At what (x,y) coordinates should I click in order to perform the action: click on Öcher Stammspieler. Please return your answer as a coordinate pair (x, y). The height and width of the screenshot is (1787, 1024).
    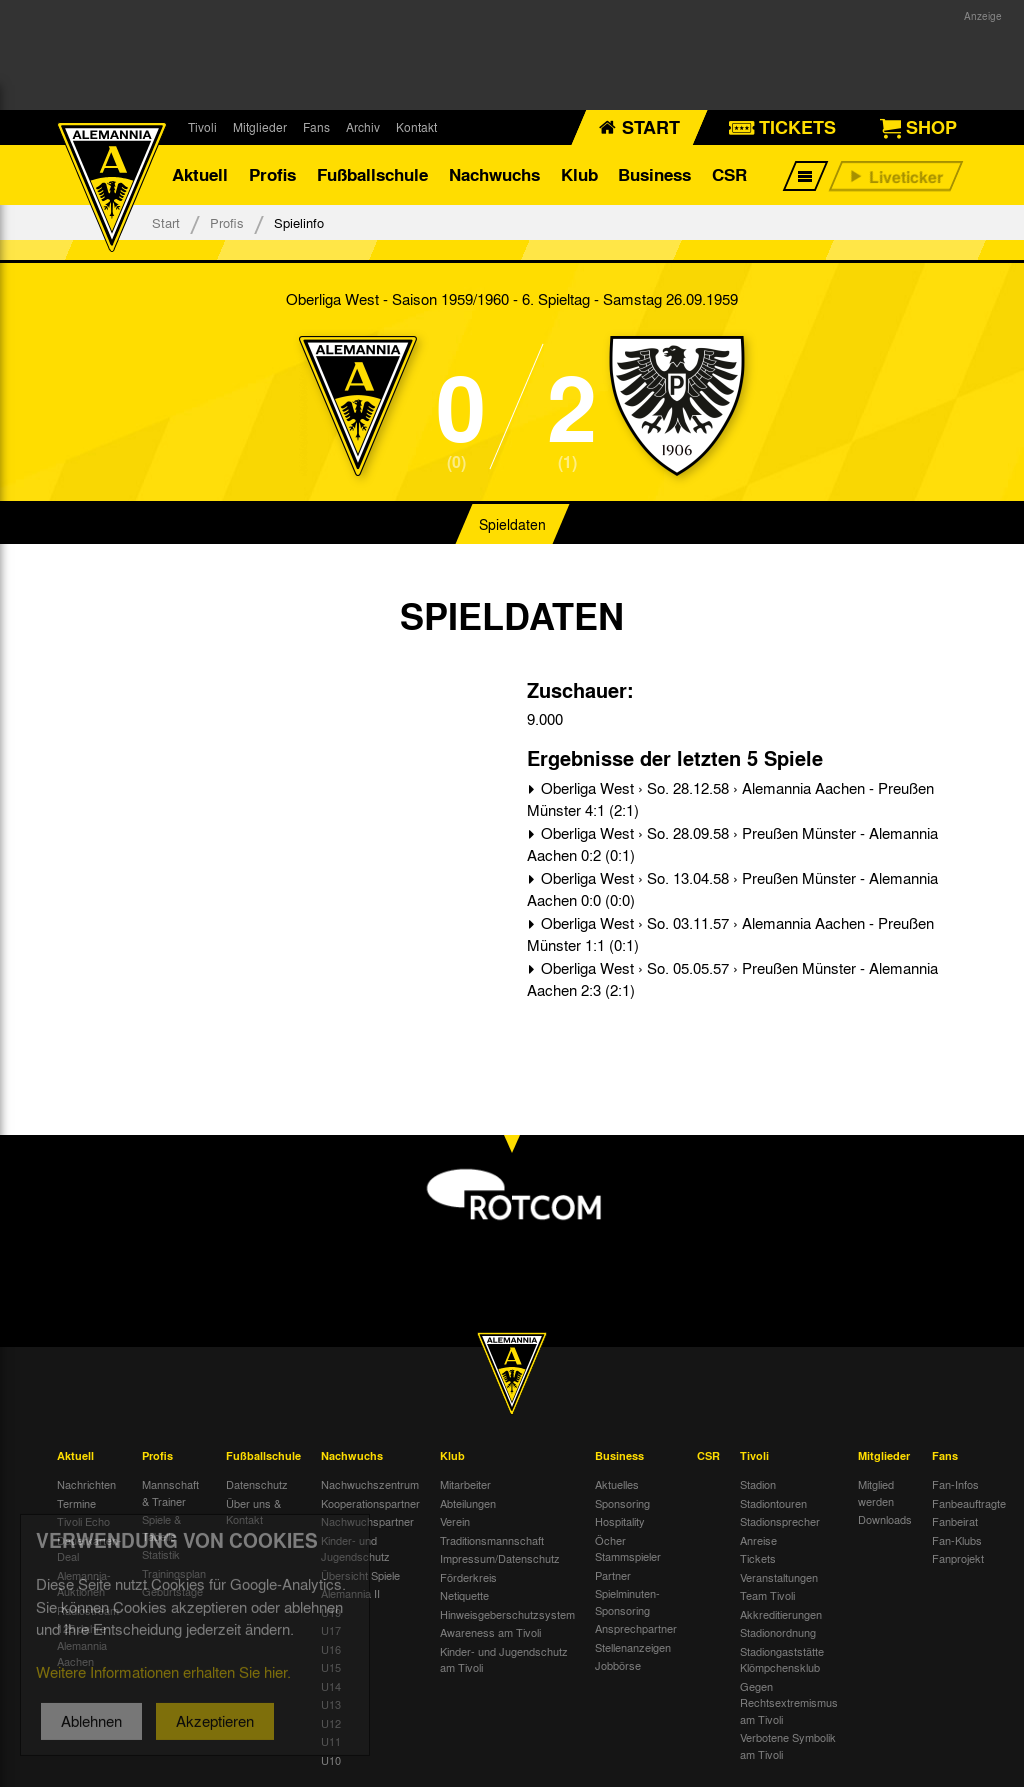
    Looking at the image, I should click on (628, 1548).